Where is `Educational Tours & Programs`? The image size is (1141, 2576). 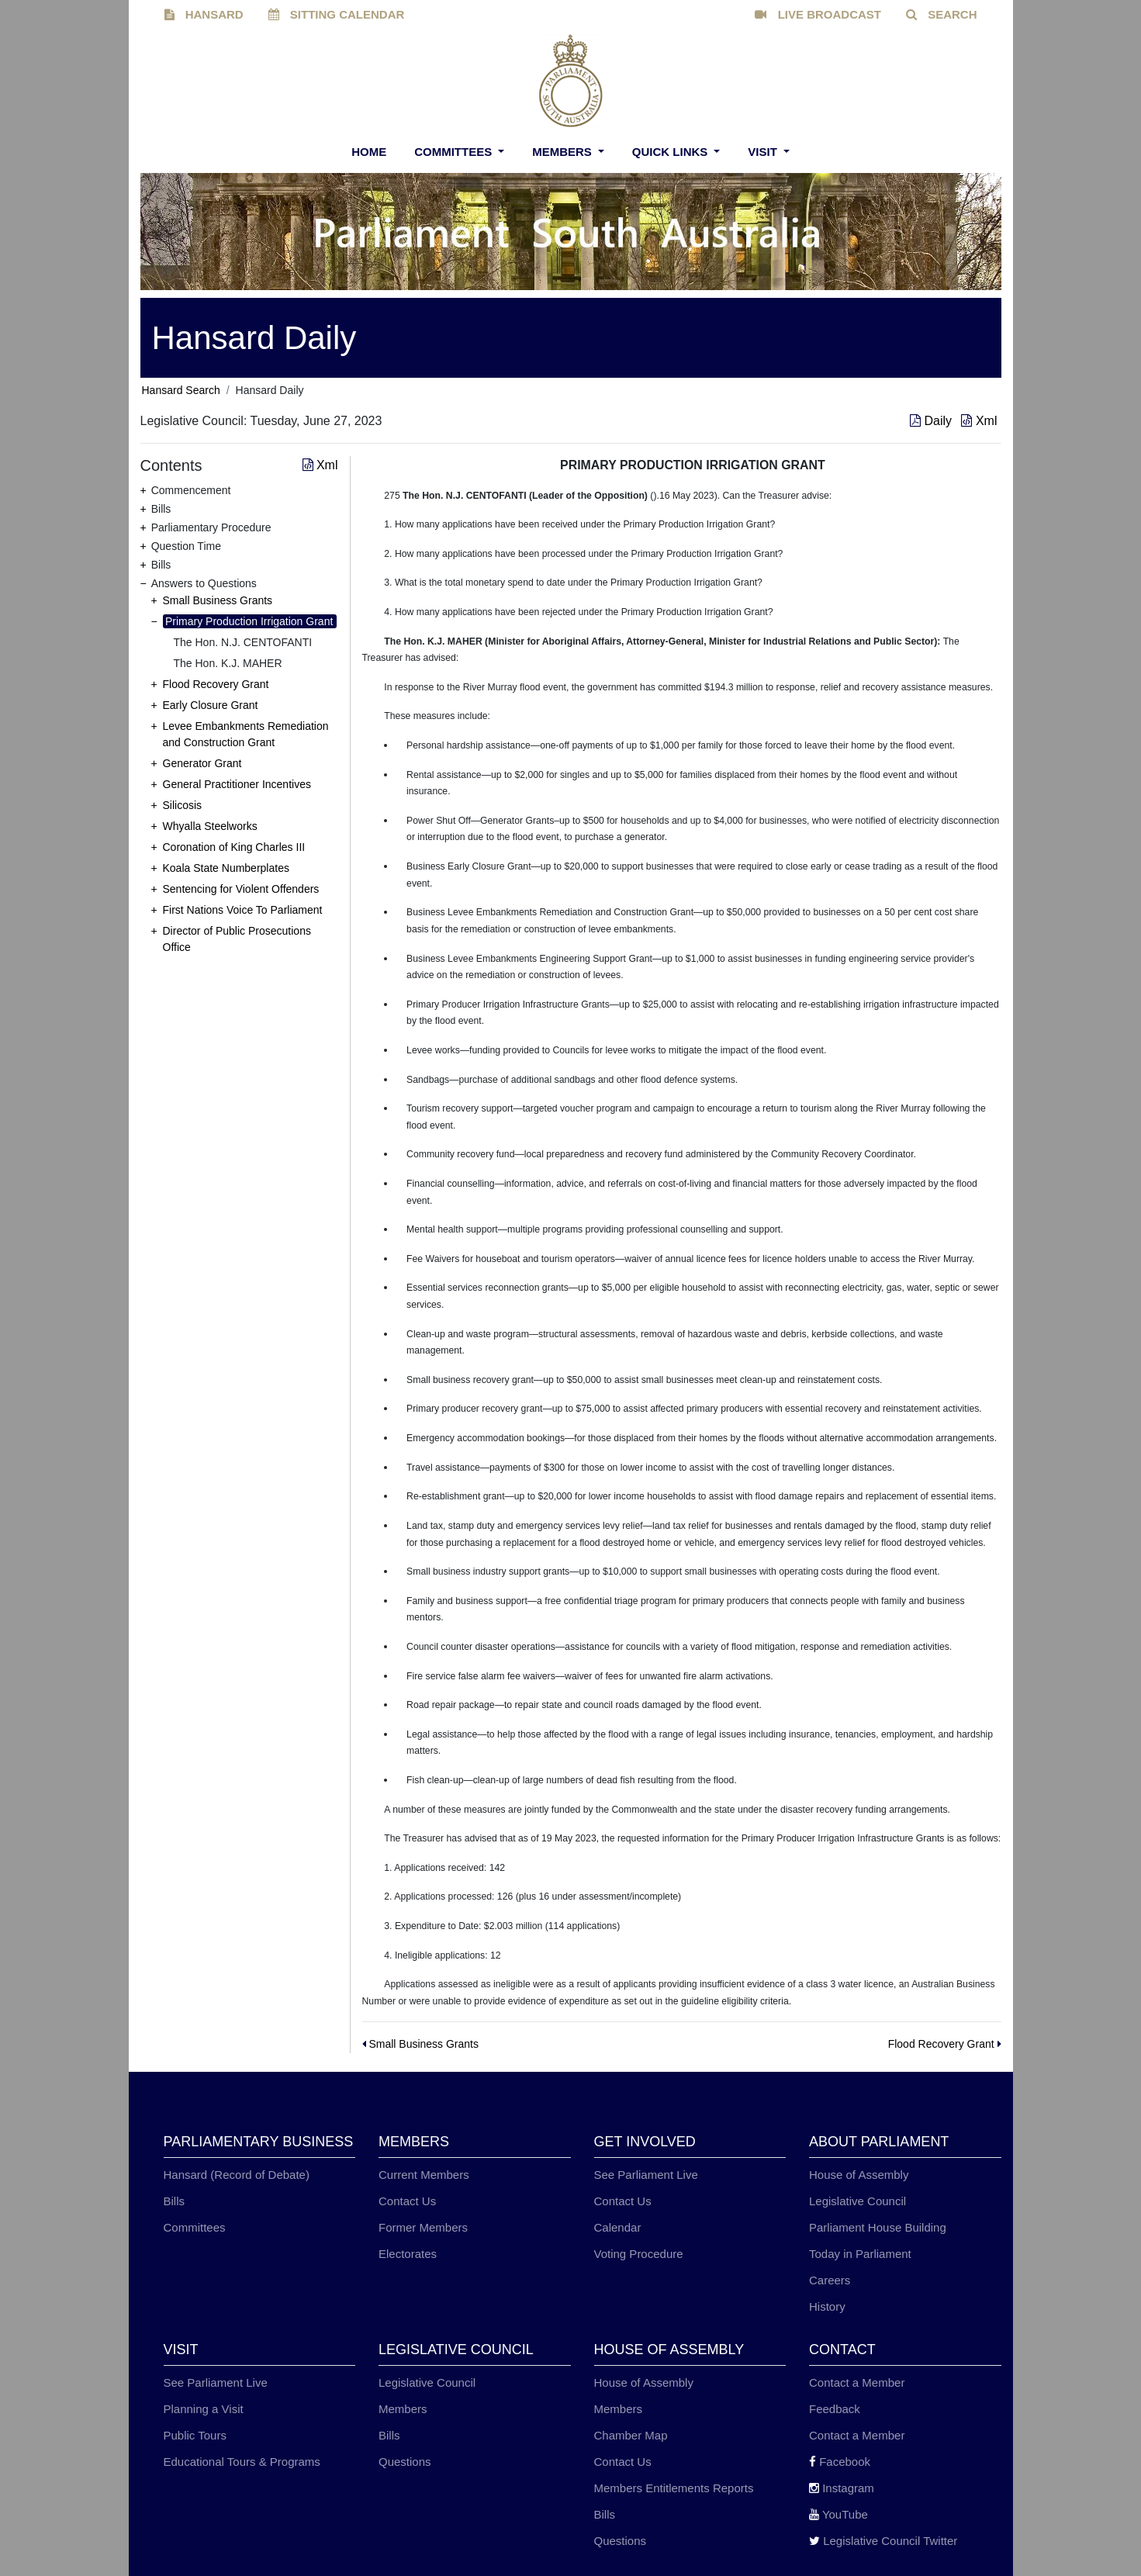
Educational Tours & Programs is located at coordinates (242, 2461).